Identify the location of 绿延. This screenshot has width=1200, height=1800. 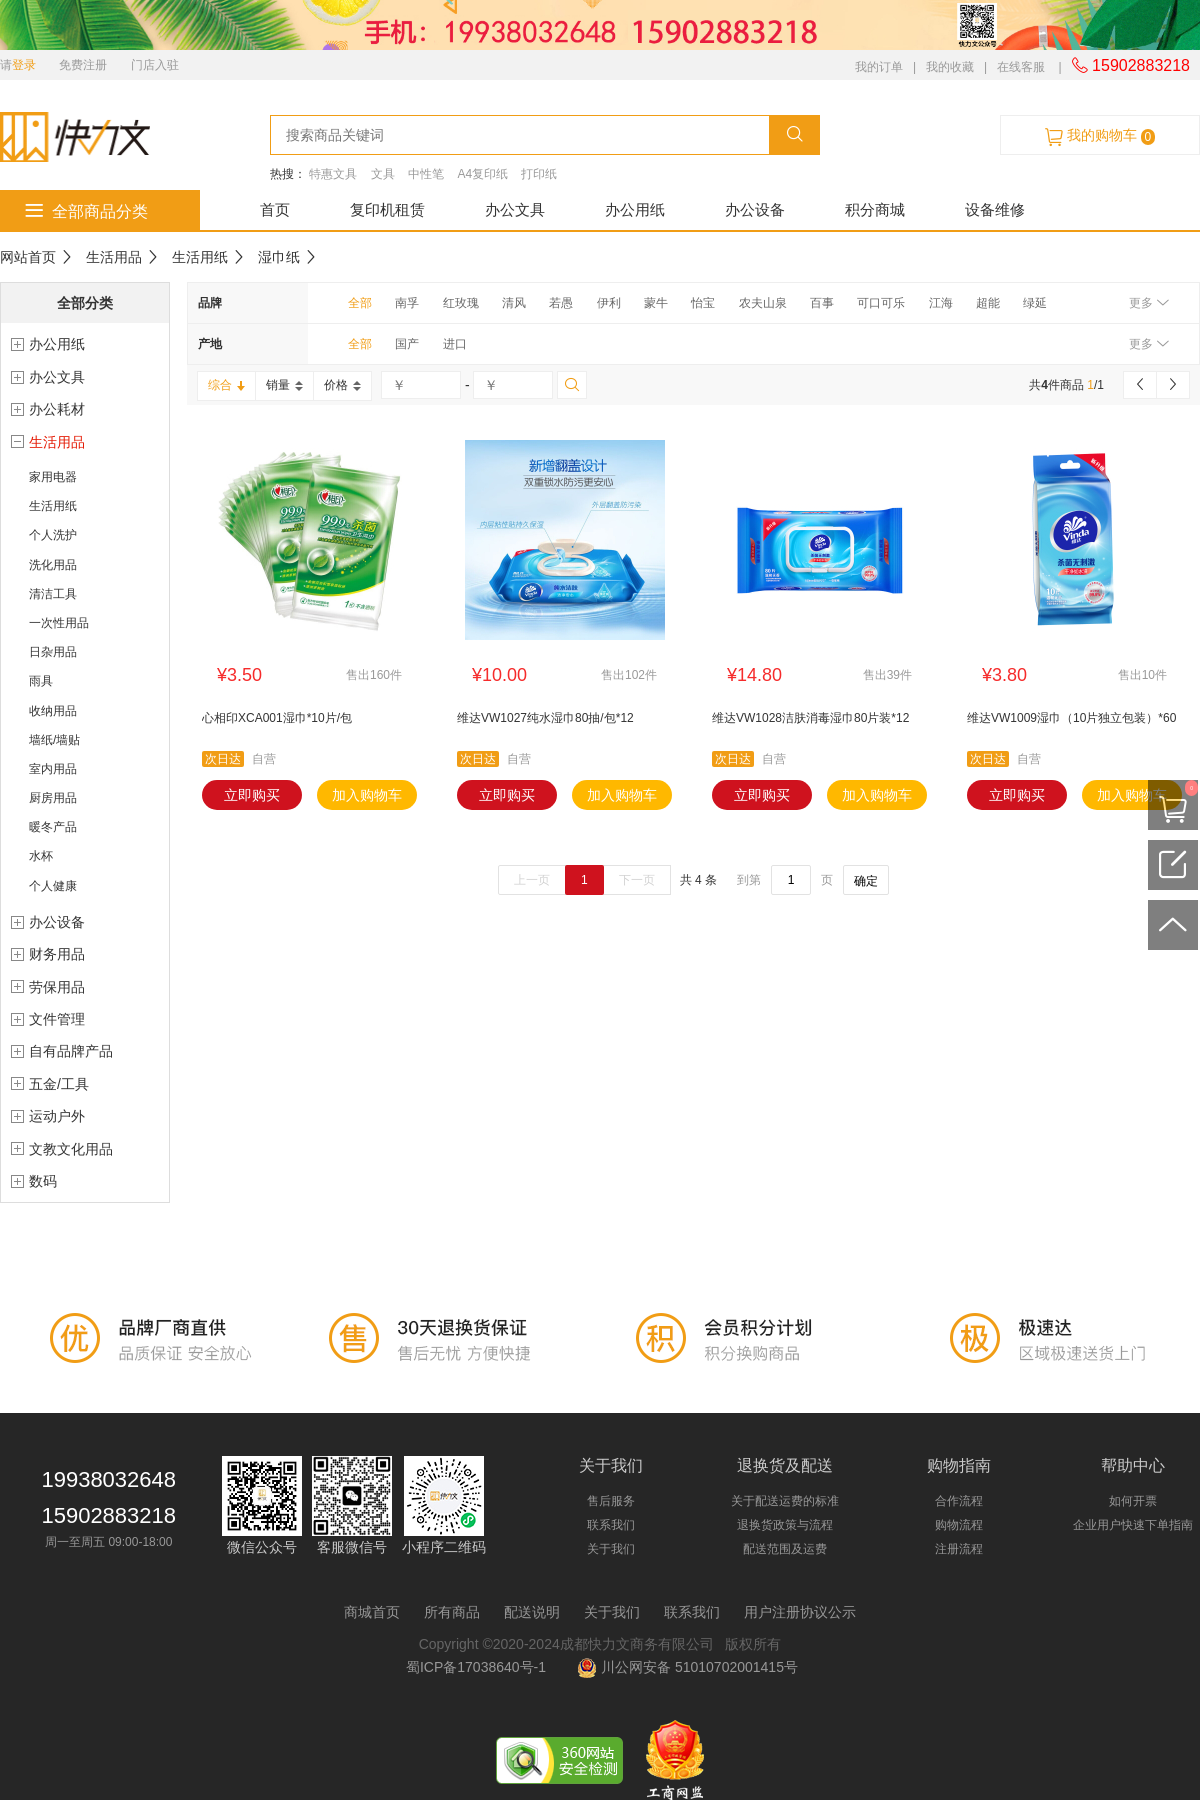
(1035, 303).